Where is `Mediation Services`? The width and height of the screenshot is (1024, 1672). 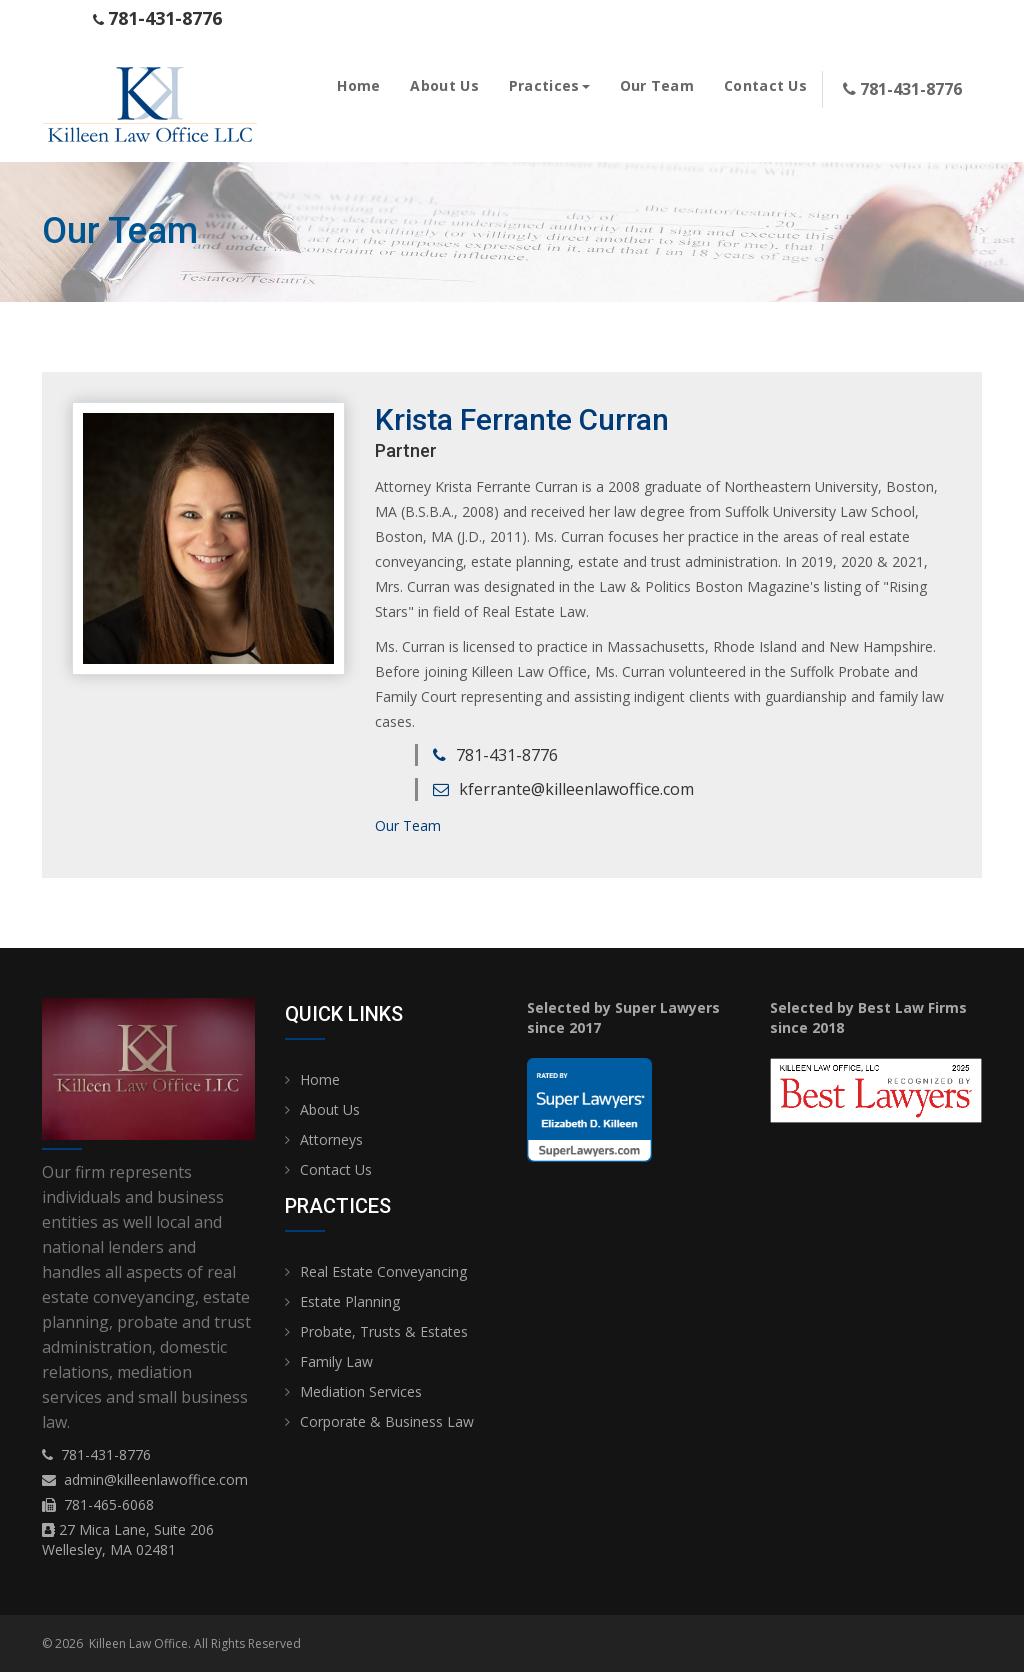
Mediation Services is located at coordinates (361, 1391).